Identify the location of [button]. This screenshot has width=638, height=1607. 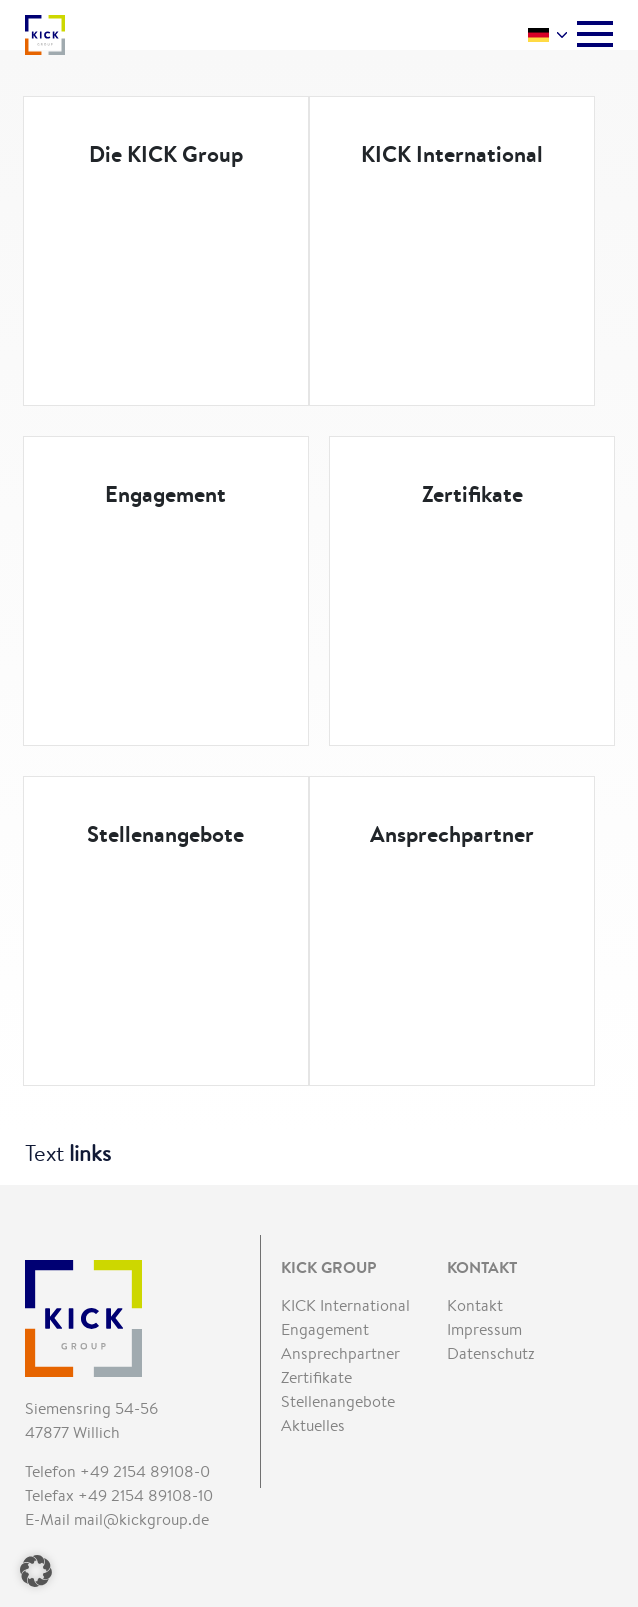
(36, 1571).